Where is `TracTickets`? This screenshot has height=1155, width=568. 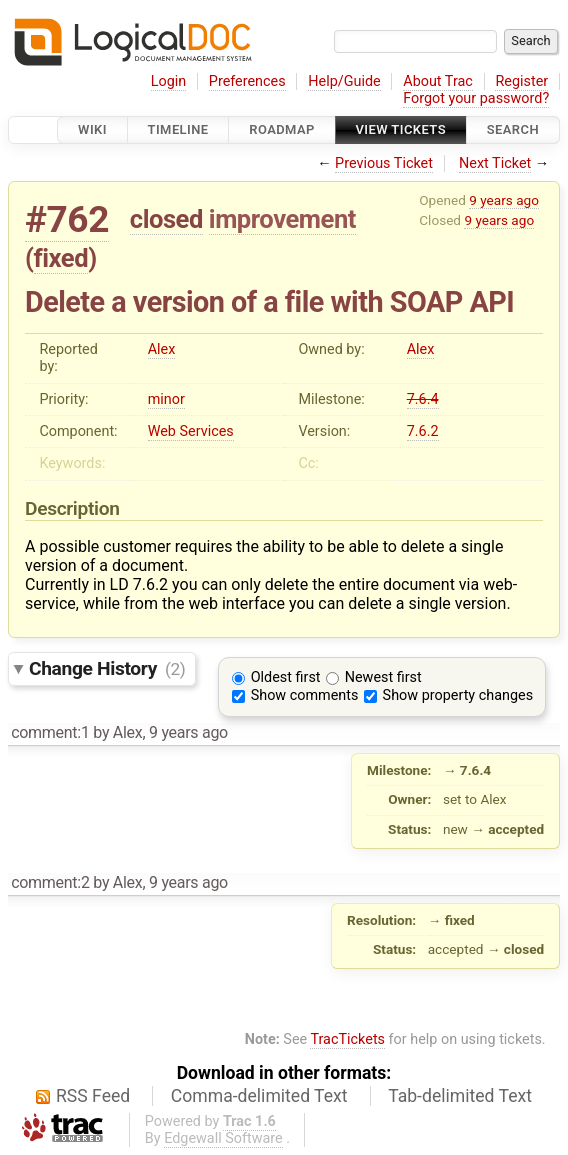
TracTickets is located at coordinates (347, 1039).